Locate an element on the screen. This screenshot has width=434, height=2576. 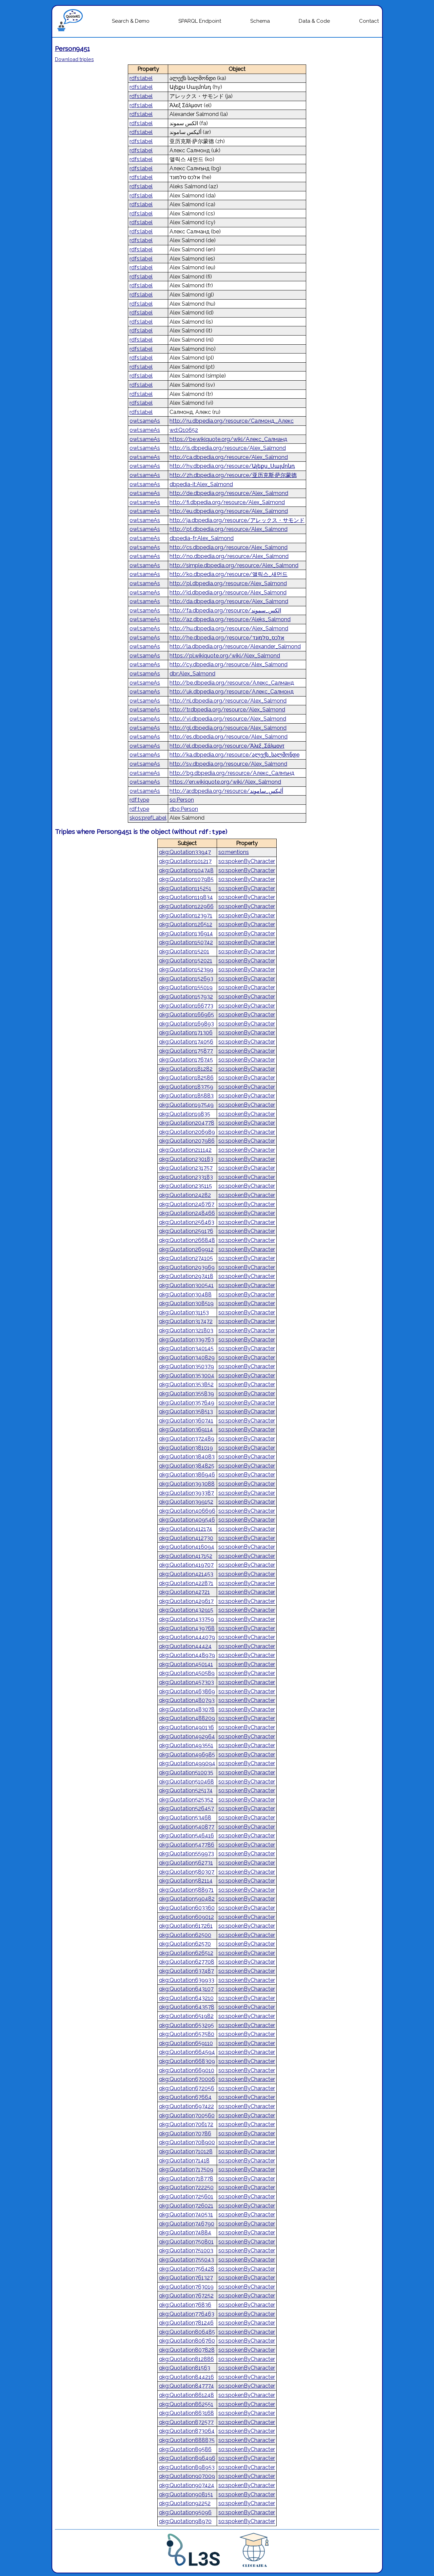
so:mentions is located at coordinates (233, 852).